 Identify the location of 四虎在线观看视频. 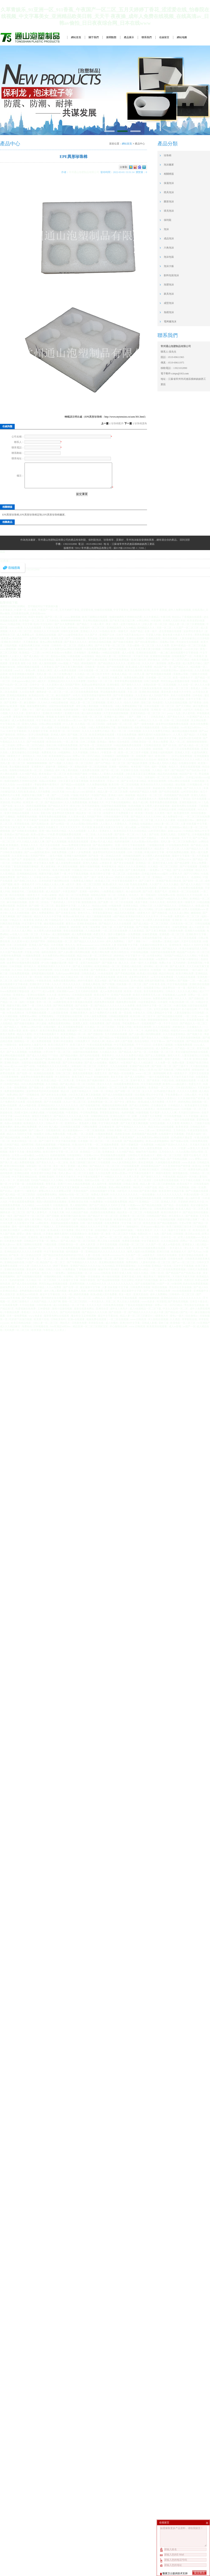
(36, 811).